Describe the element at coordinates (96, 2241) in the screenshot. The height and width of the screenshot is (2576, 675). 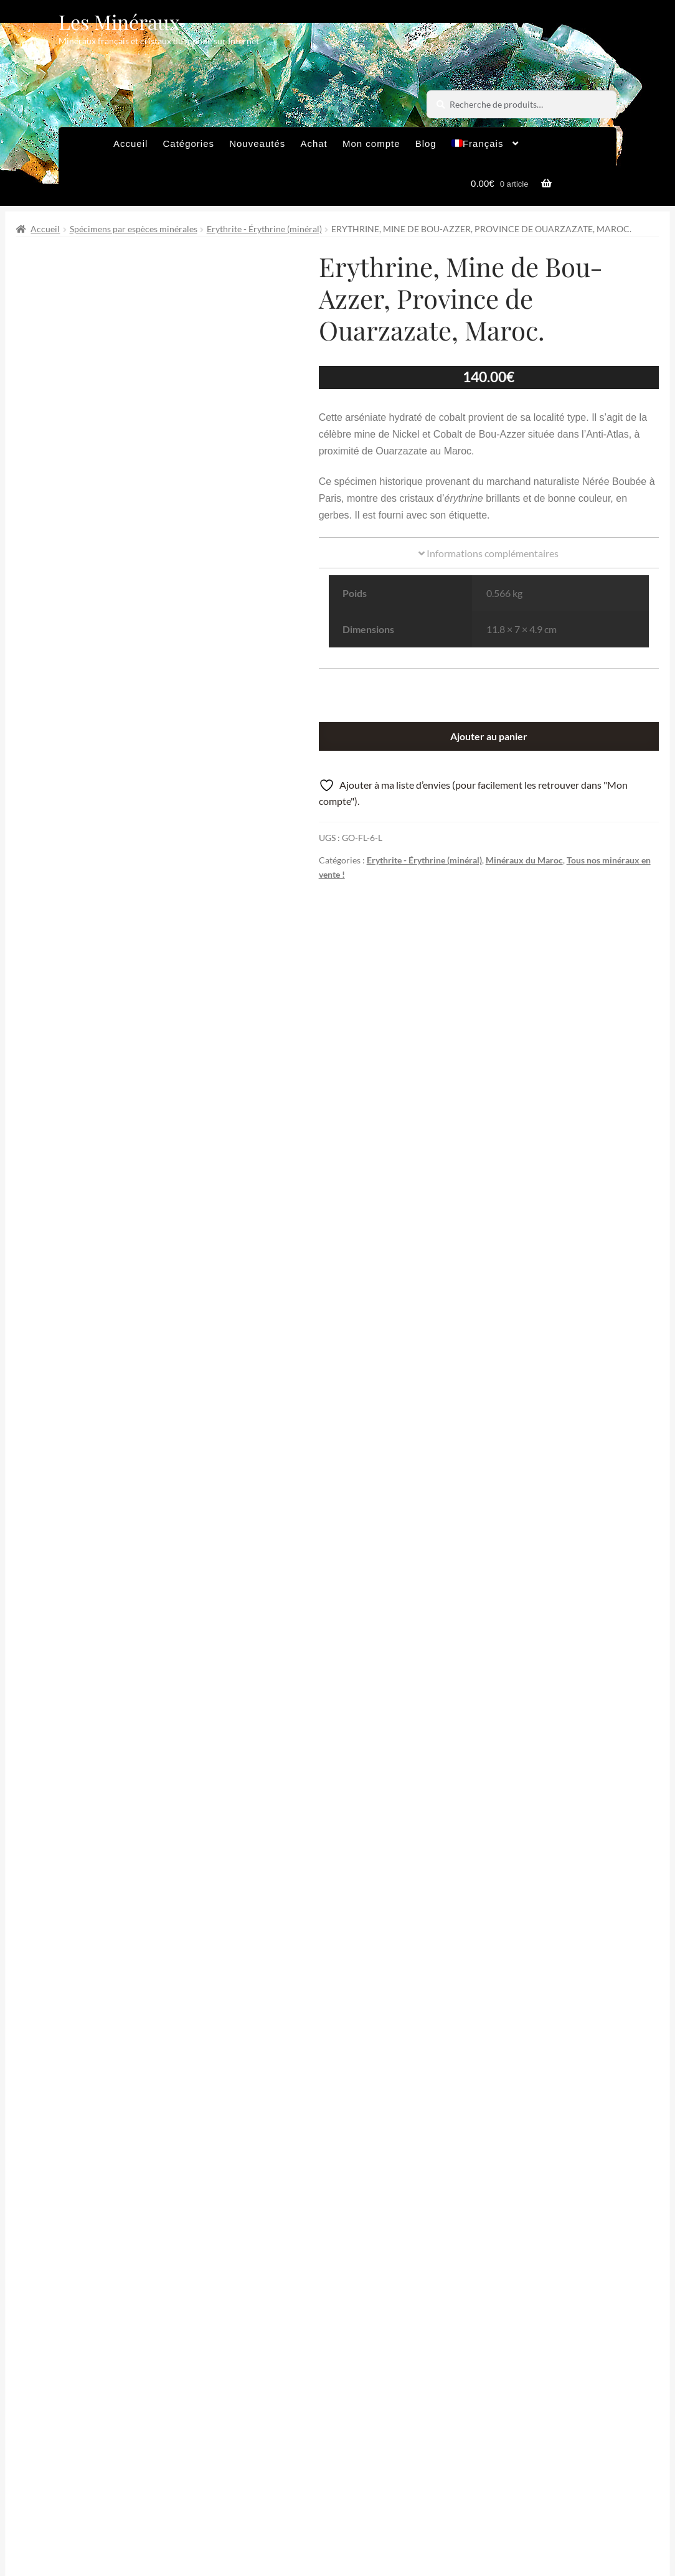
I see `Partager sur Twitter` at that location.